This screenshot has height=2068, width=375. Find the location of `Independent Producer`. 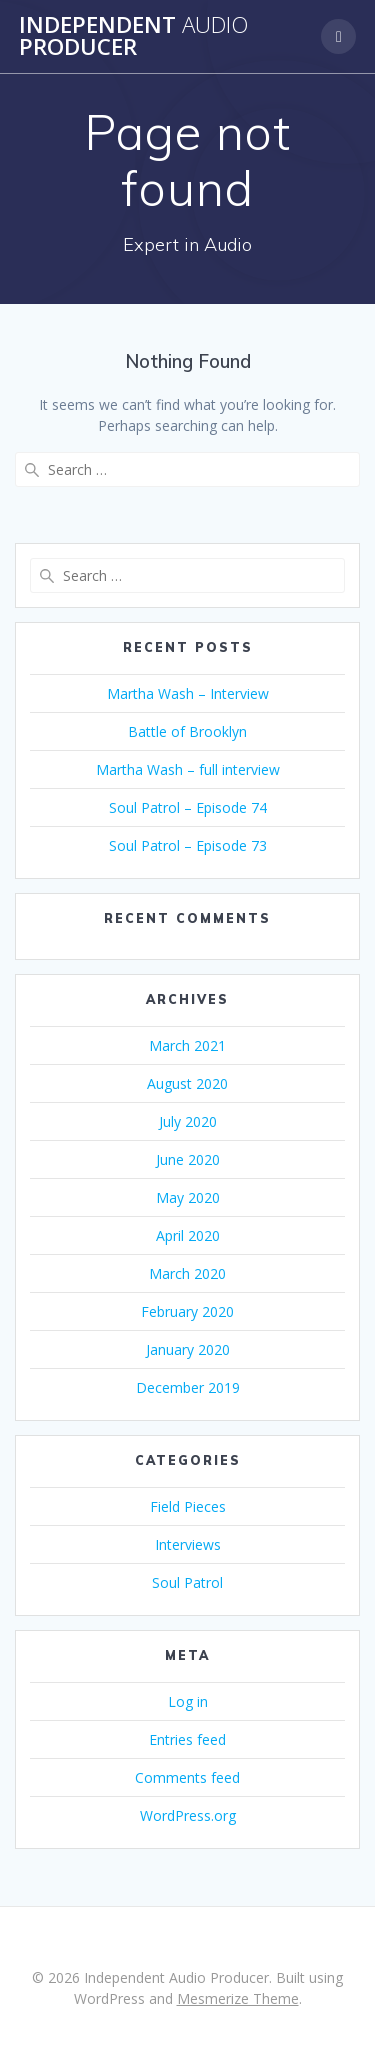

Independent Producer is located at coordinates (133, 36).